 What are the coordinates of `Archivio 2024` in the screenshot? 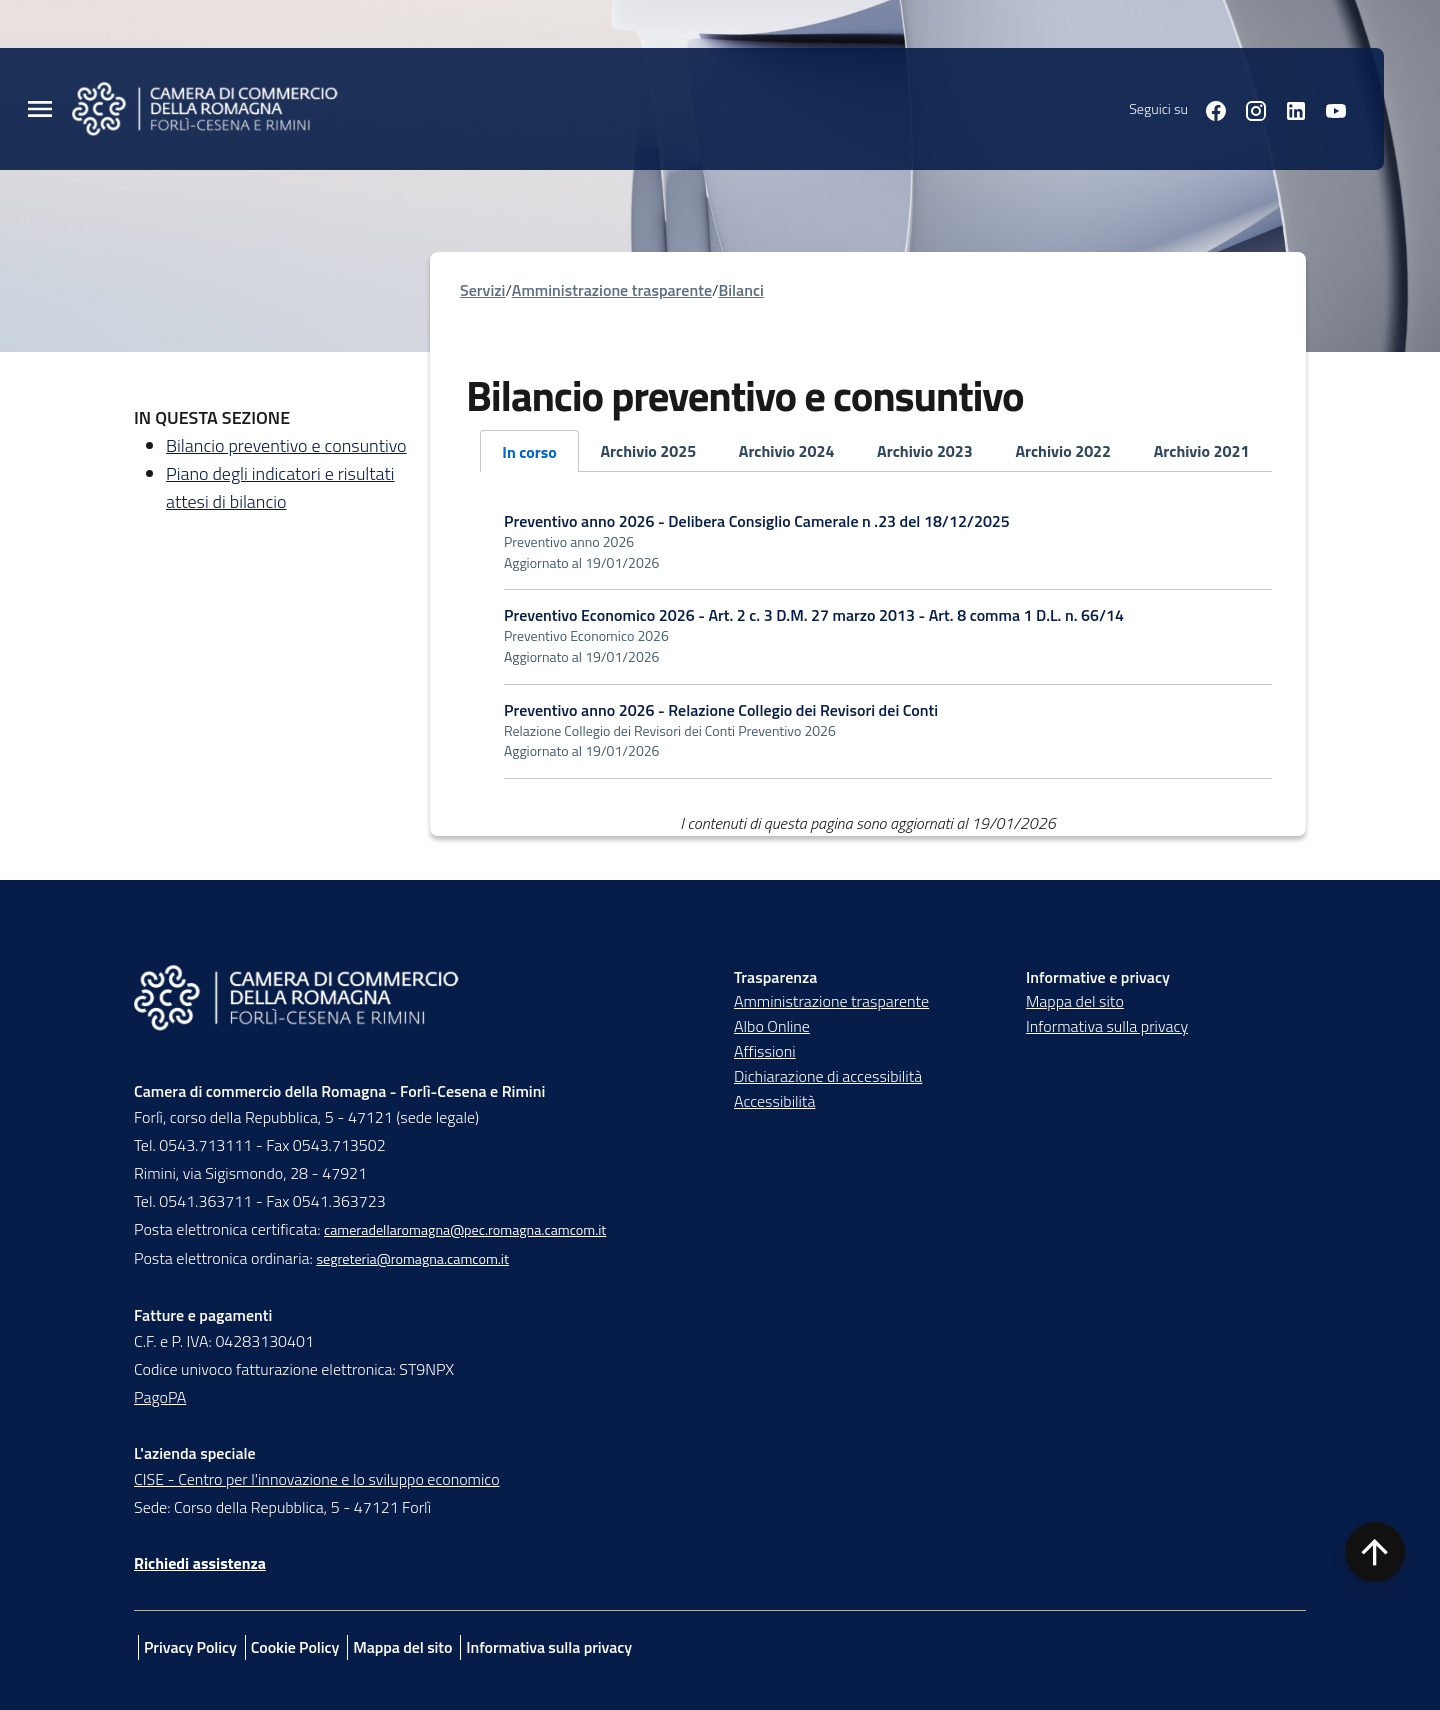 It's located at (787, 451).